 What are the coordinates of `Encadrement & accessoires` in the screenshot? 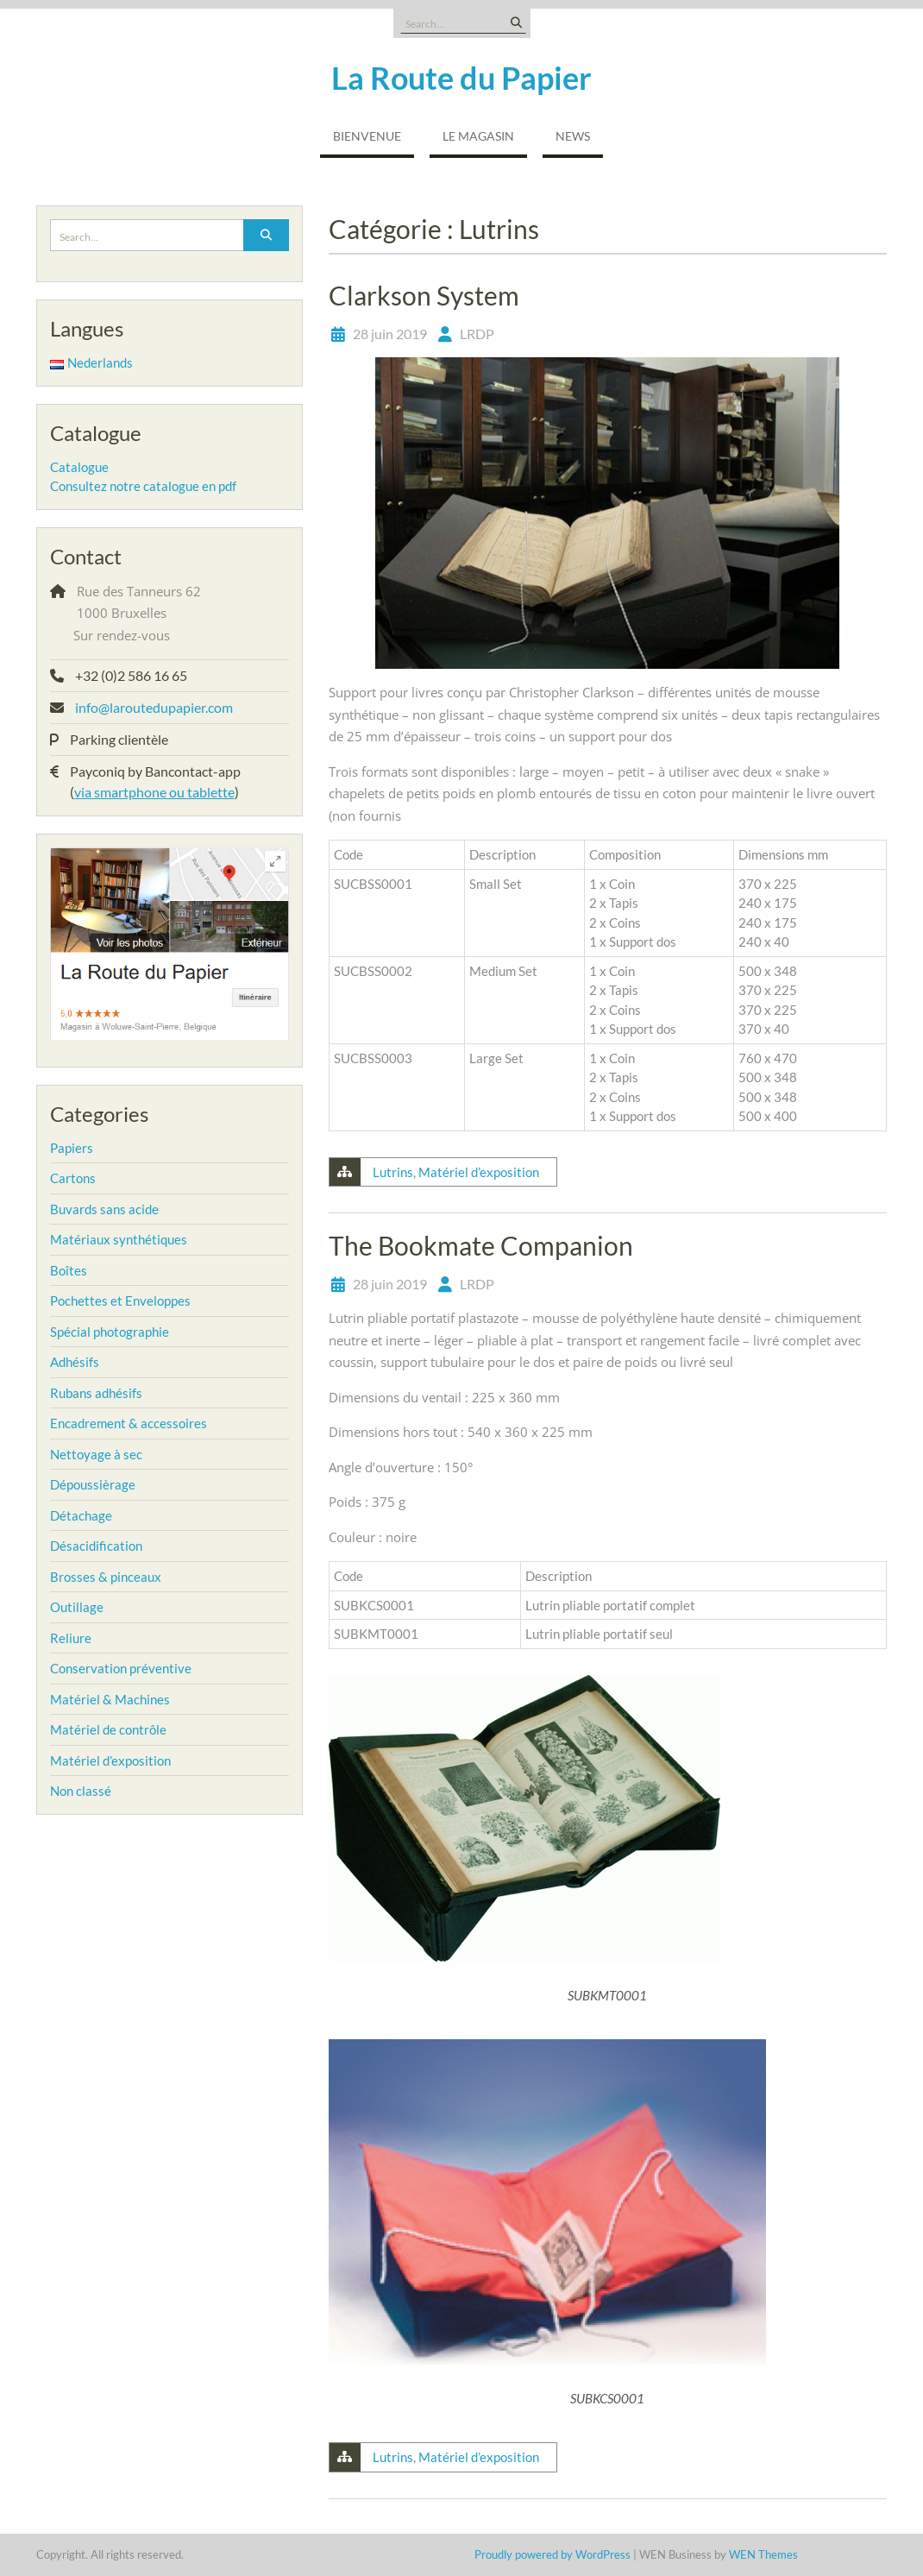 It's located at (128, 1423).